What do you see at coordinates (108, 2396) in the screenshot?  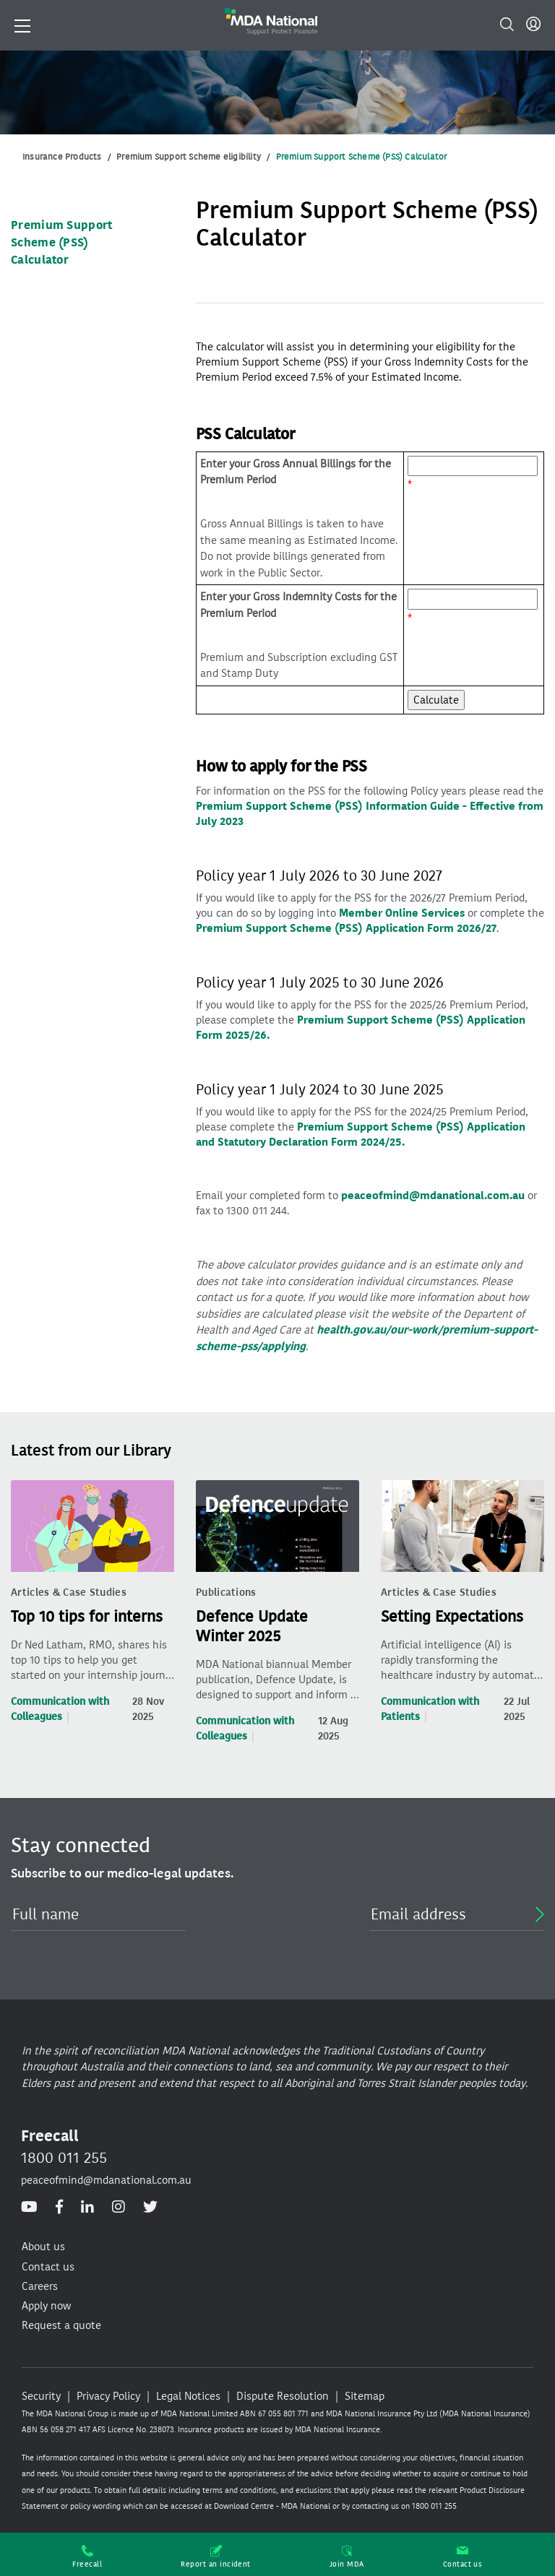 I see `Privacy Policy` at bounding box center [108, 2396].